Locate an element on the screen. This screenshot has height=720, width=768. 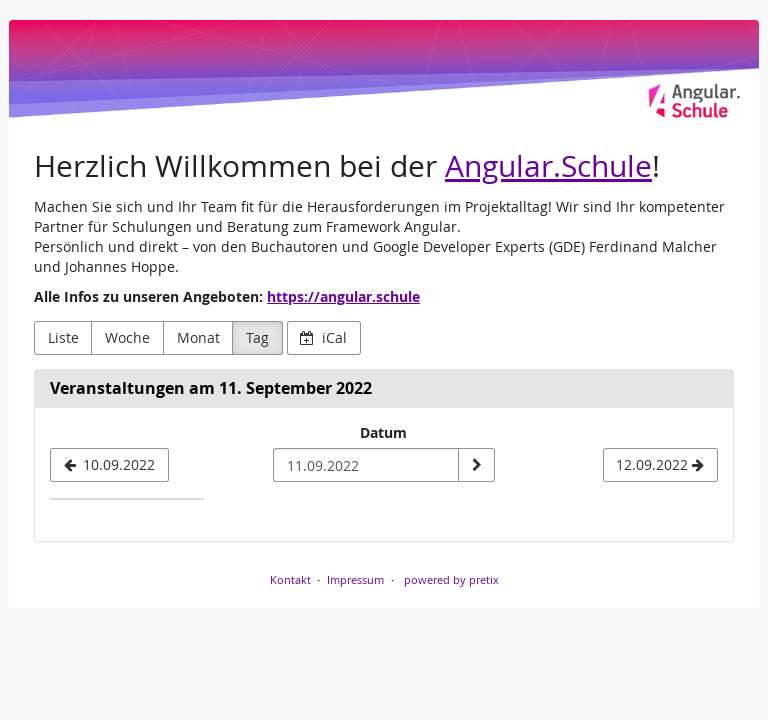
Angular.Schule is located at coordinates (548, 165).